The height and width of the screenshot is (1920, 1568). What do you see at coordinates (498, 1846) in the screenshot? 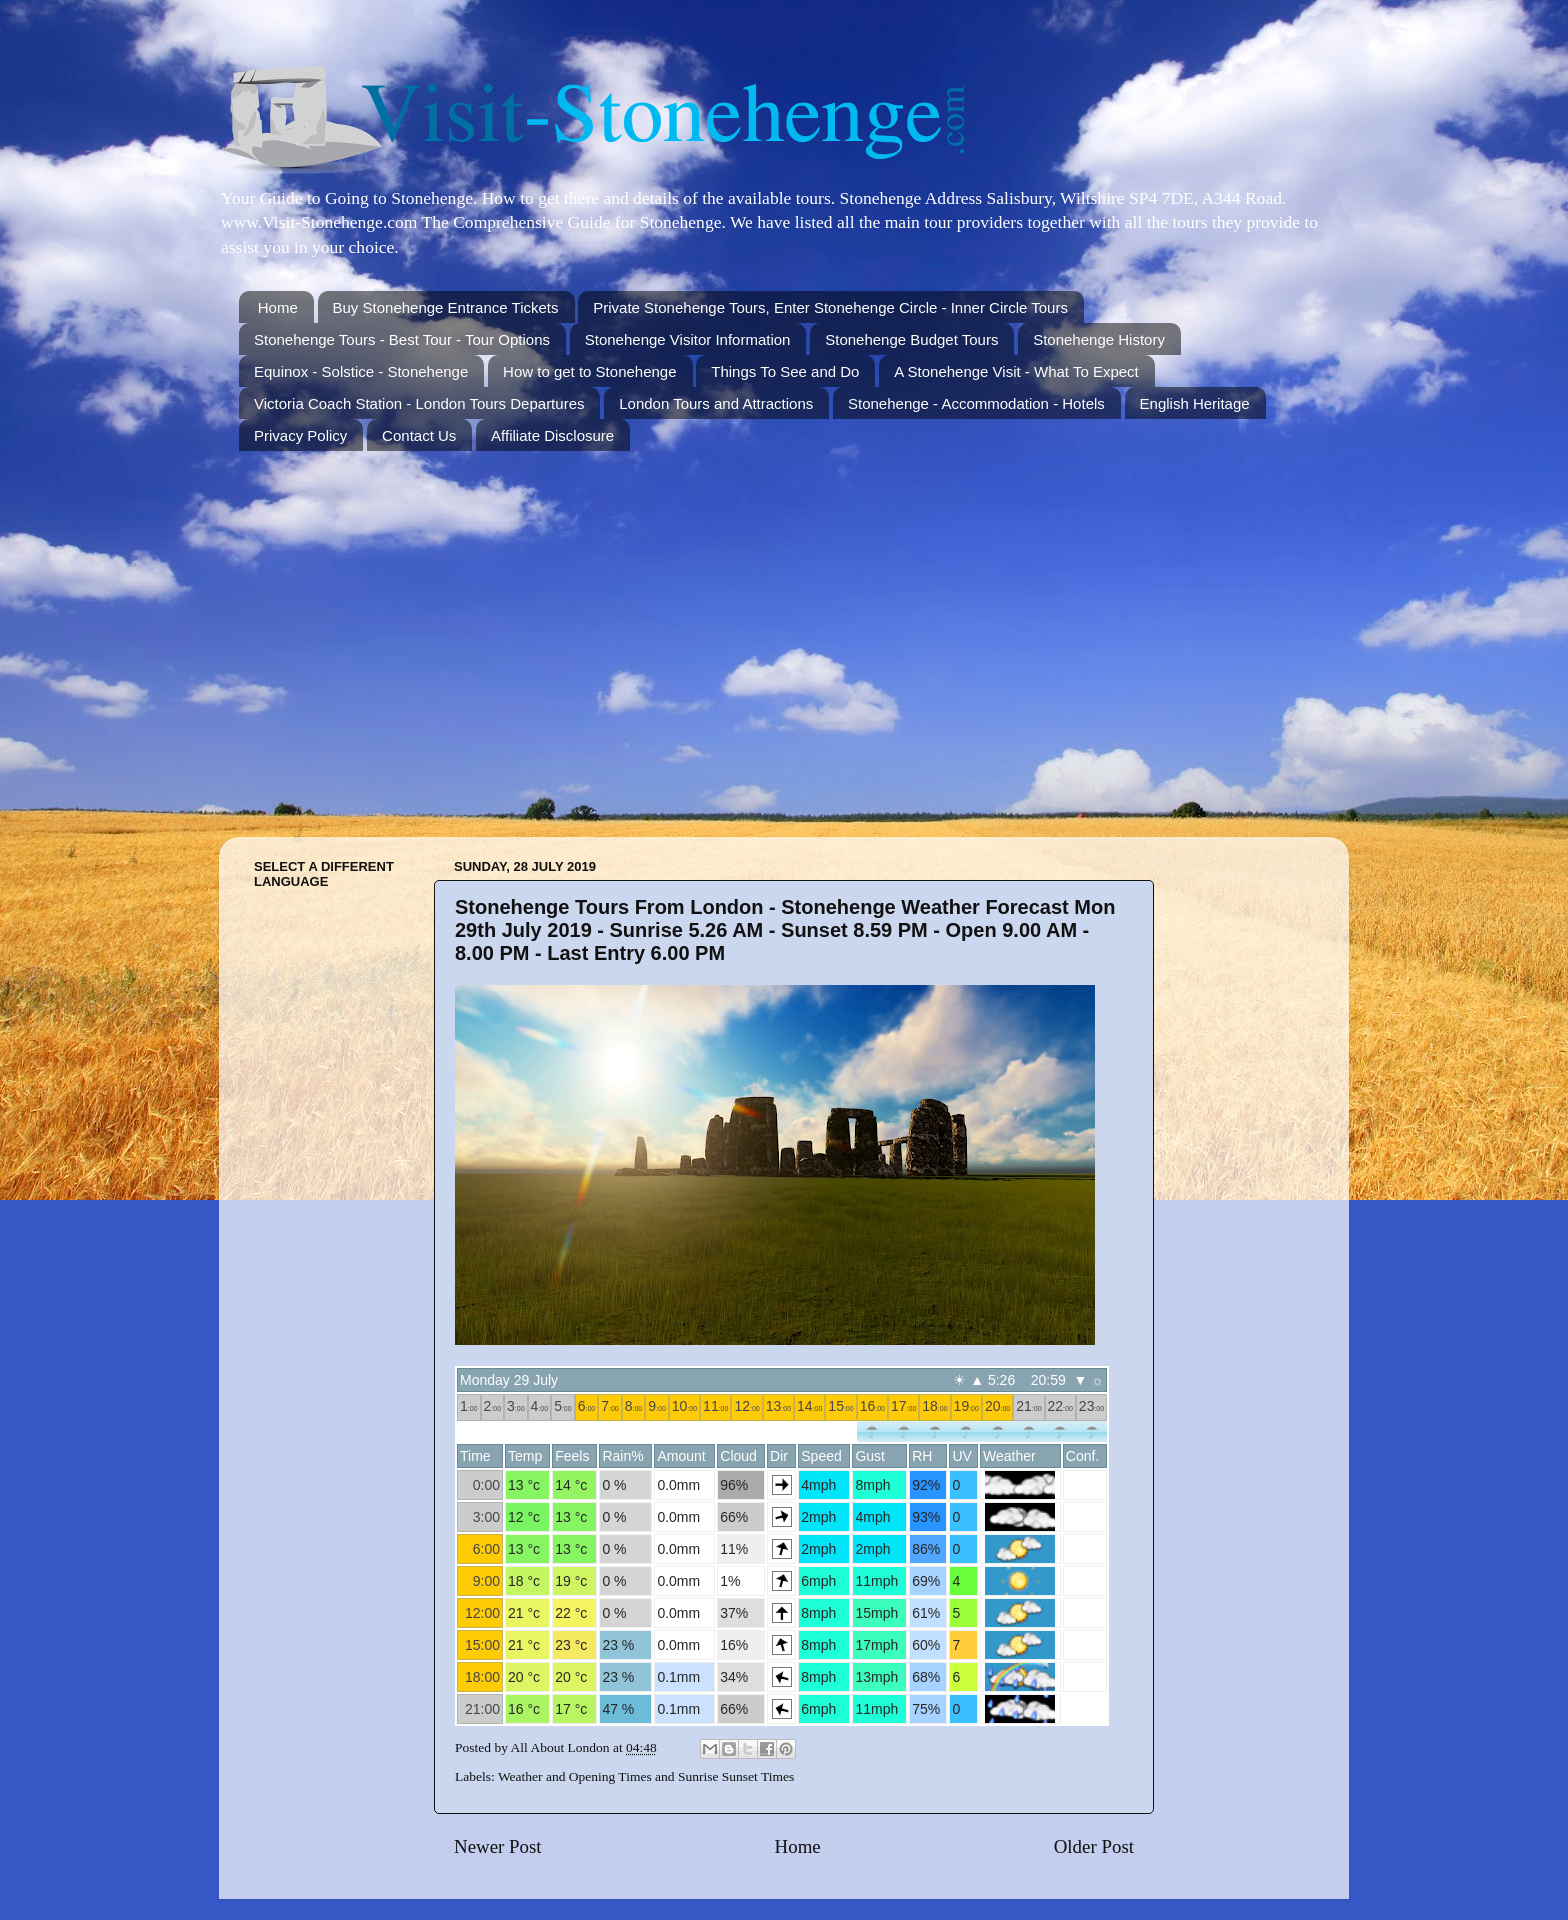
I see `Newer Post` at bounding box center [498, 1846].